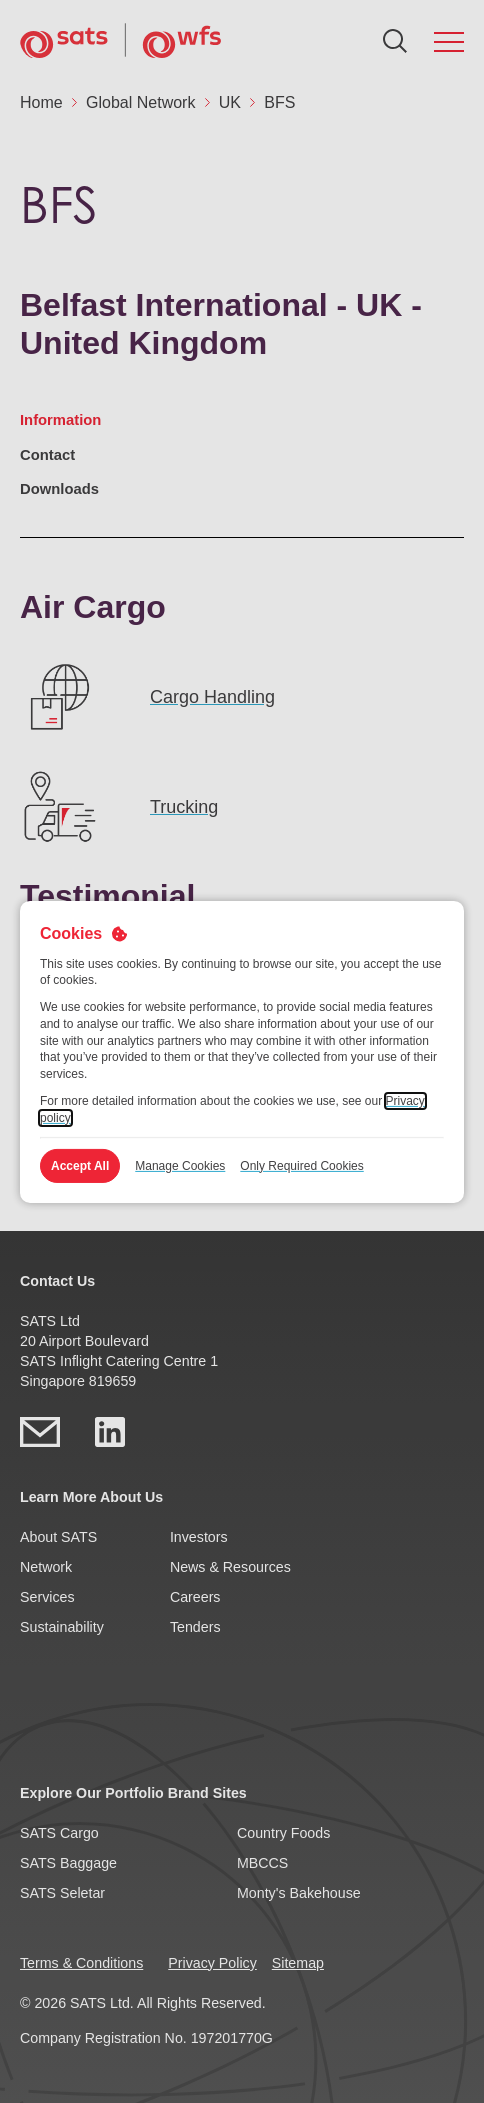 This screenshot has height=2103, width=484. I want to click on Accept All, so click(80, 1166).